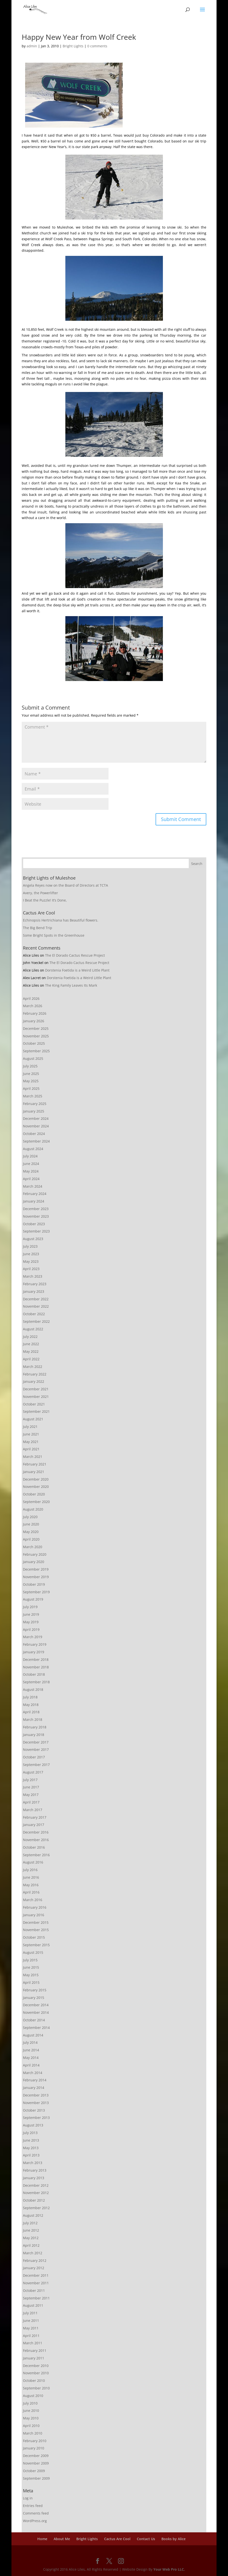  Describe the element at coordinates (36, 1389) in the screenshot. I see `December 2021` at that location.